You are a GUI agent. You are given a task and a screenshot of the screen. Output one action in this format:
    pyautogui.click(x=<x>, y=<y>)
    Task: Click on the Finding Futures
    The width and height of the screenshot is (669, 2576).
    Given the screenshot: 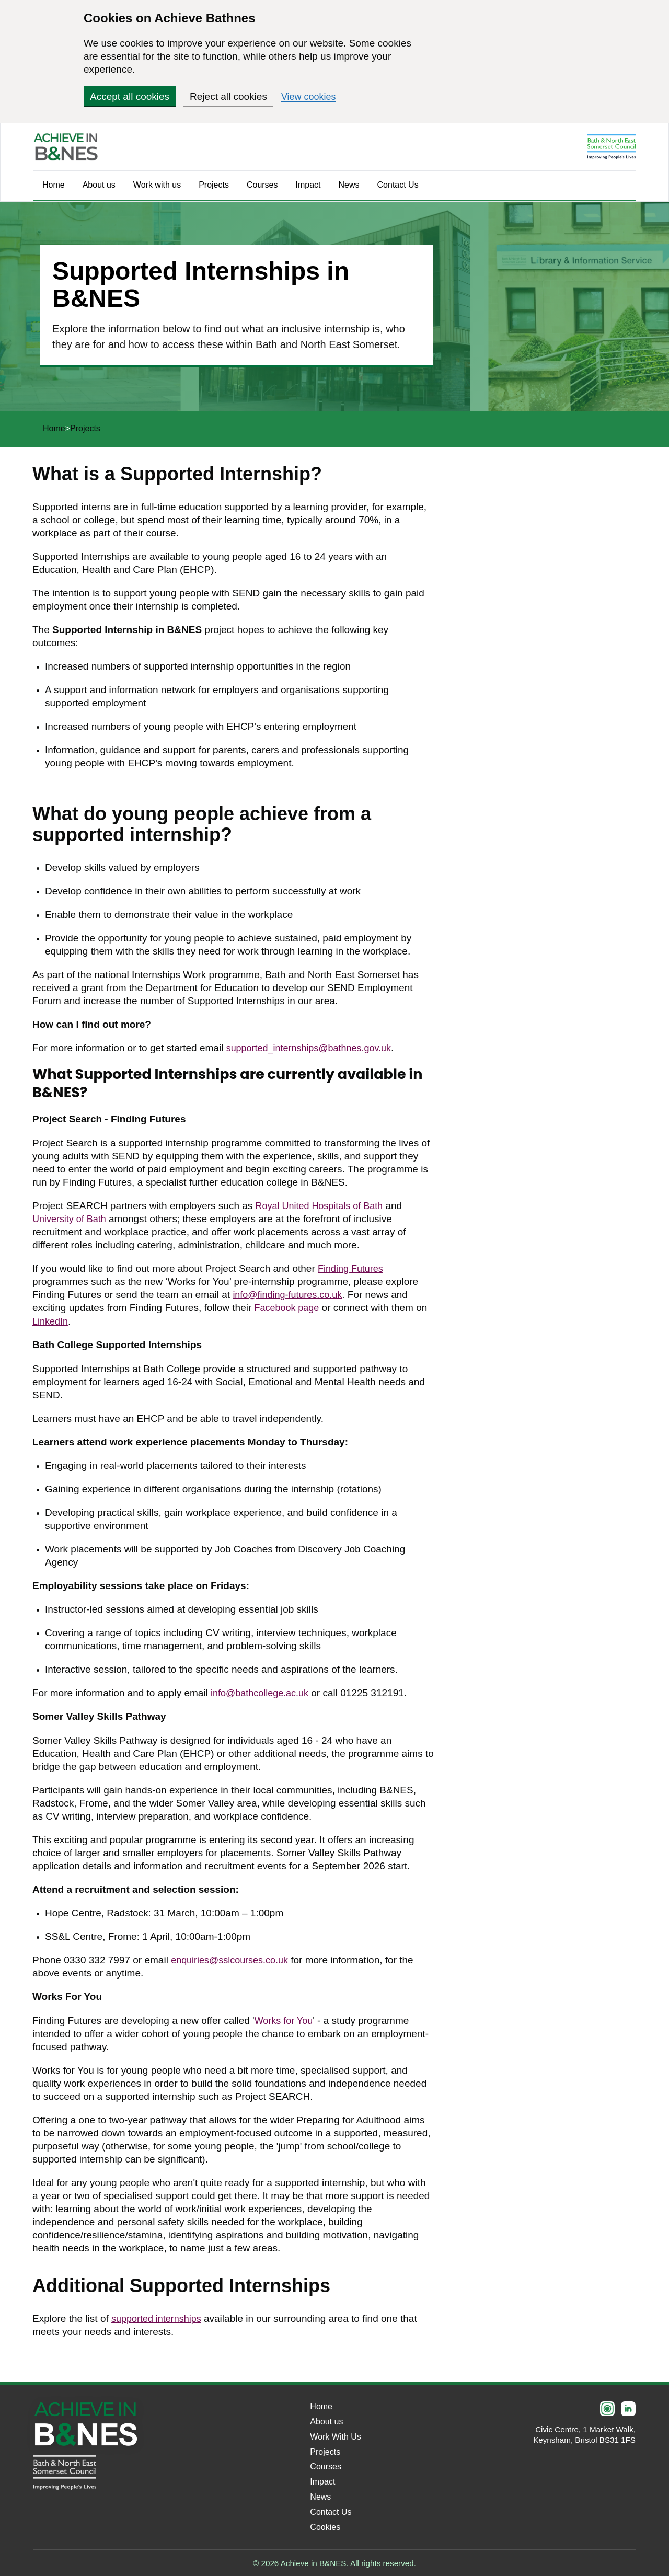 What is the action you would take?
    pyautogui.click(x=352, y=1267)
    